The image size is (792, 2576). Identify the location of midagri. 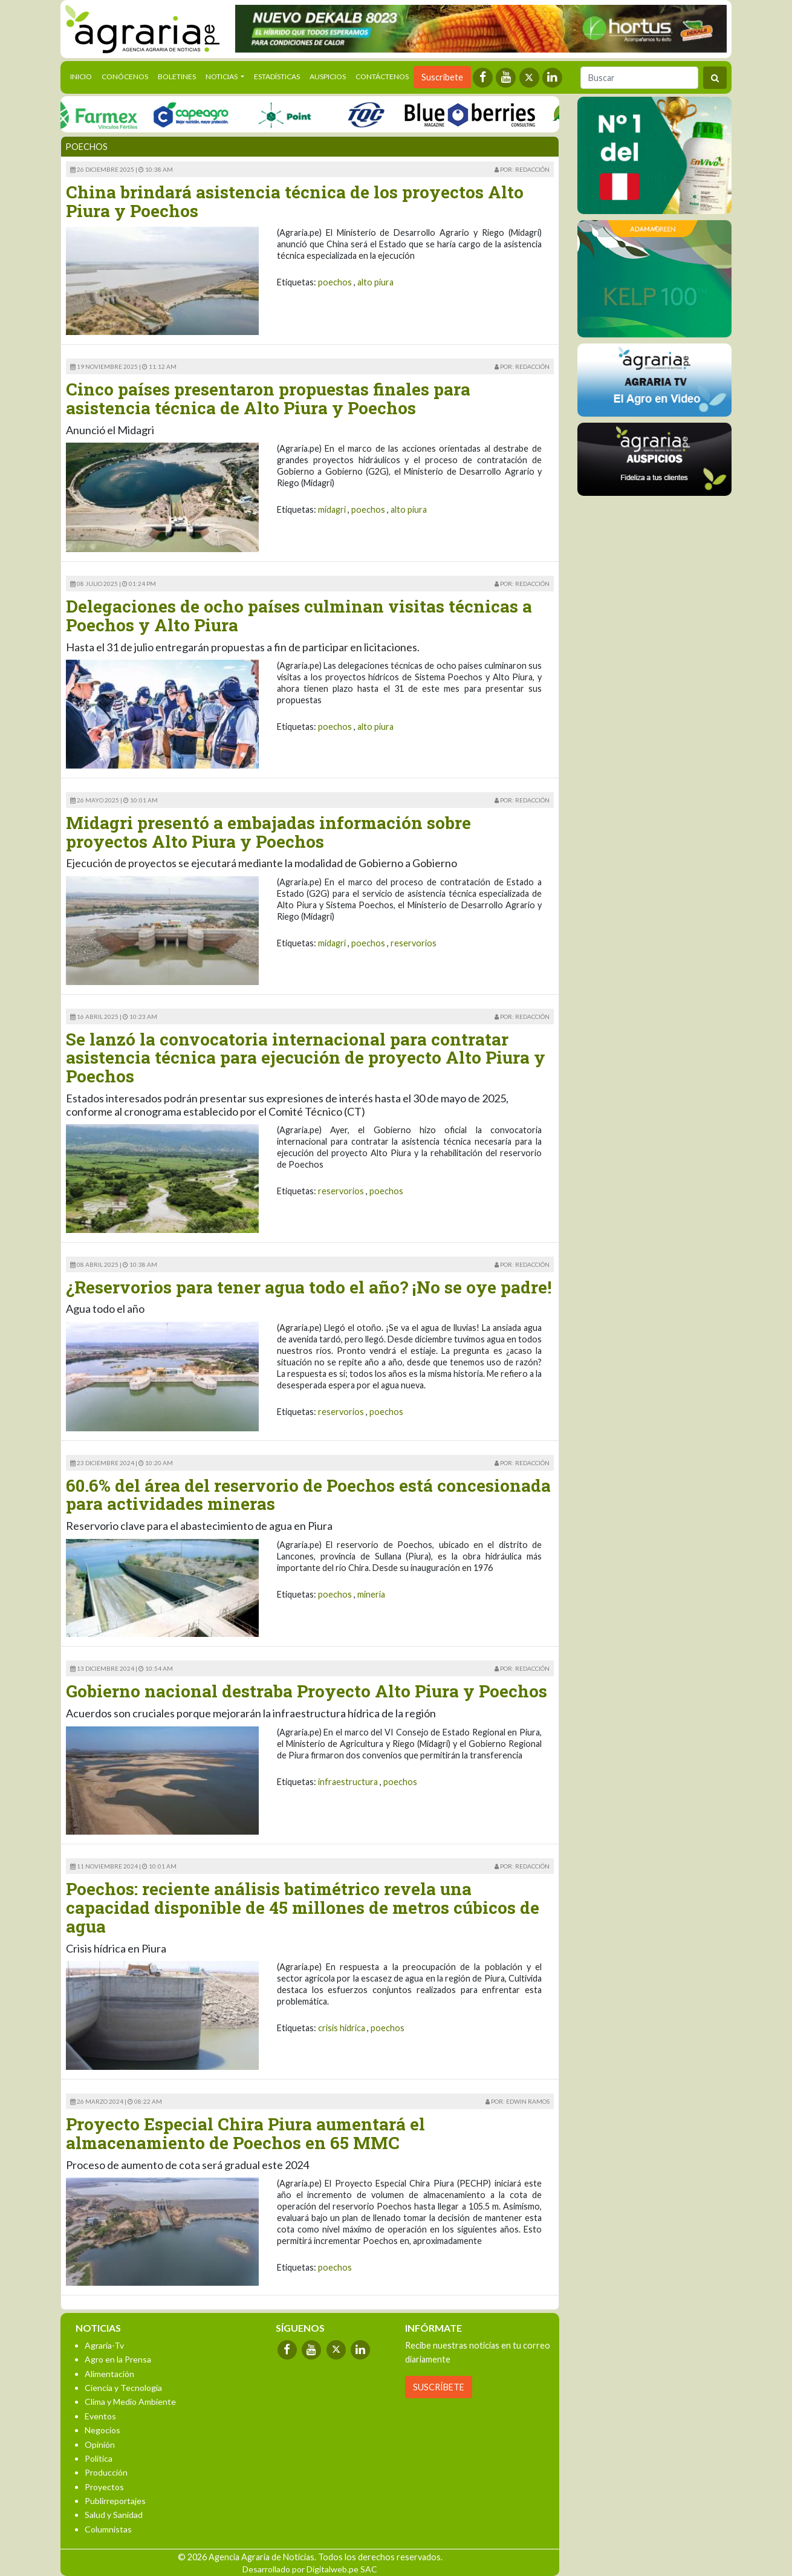
(332, 509).